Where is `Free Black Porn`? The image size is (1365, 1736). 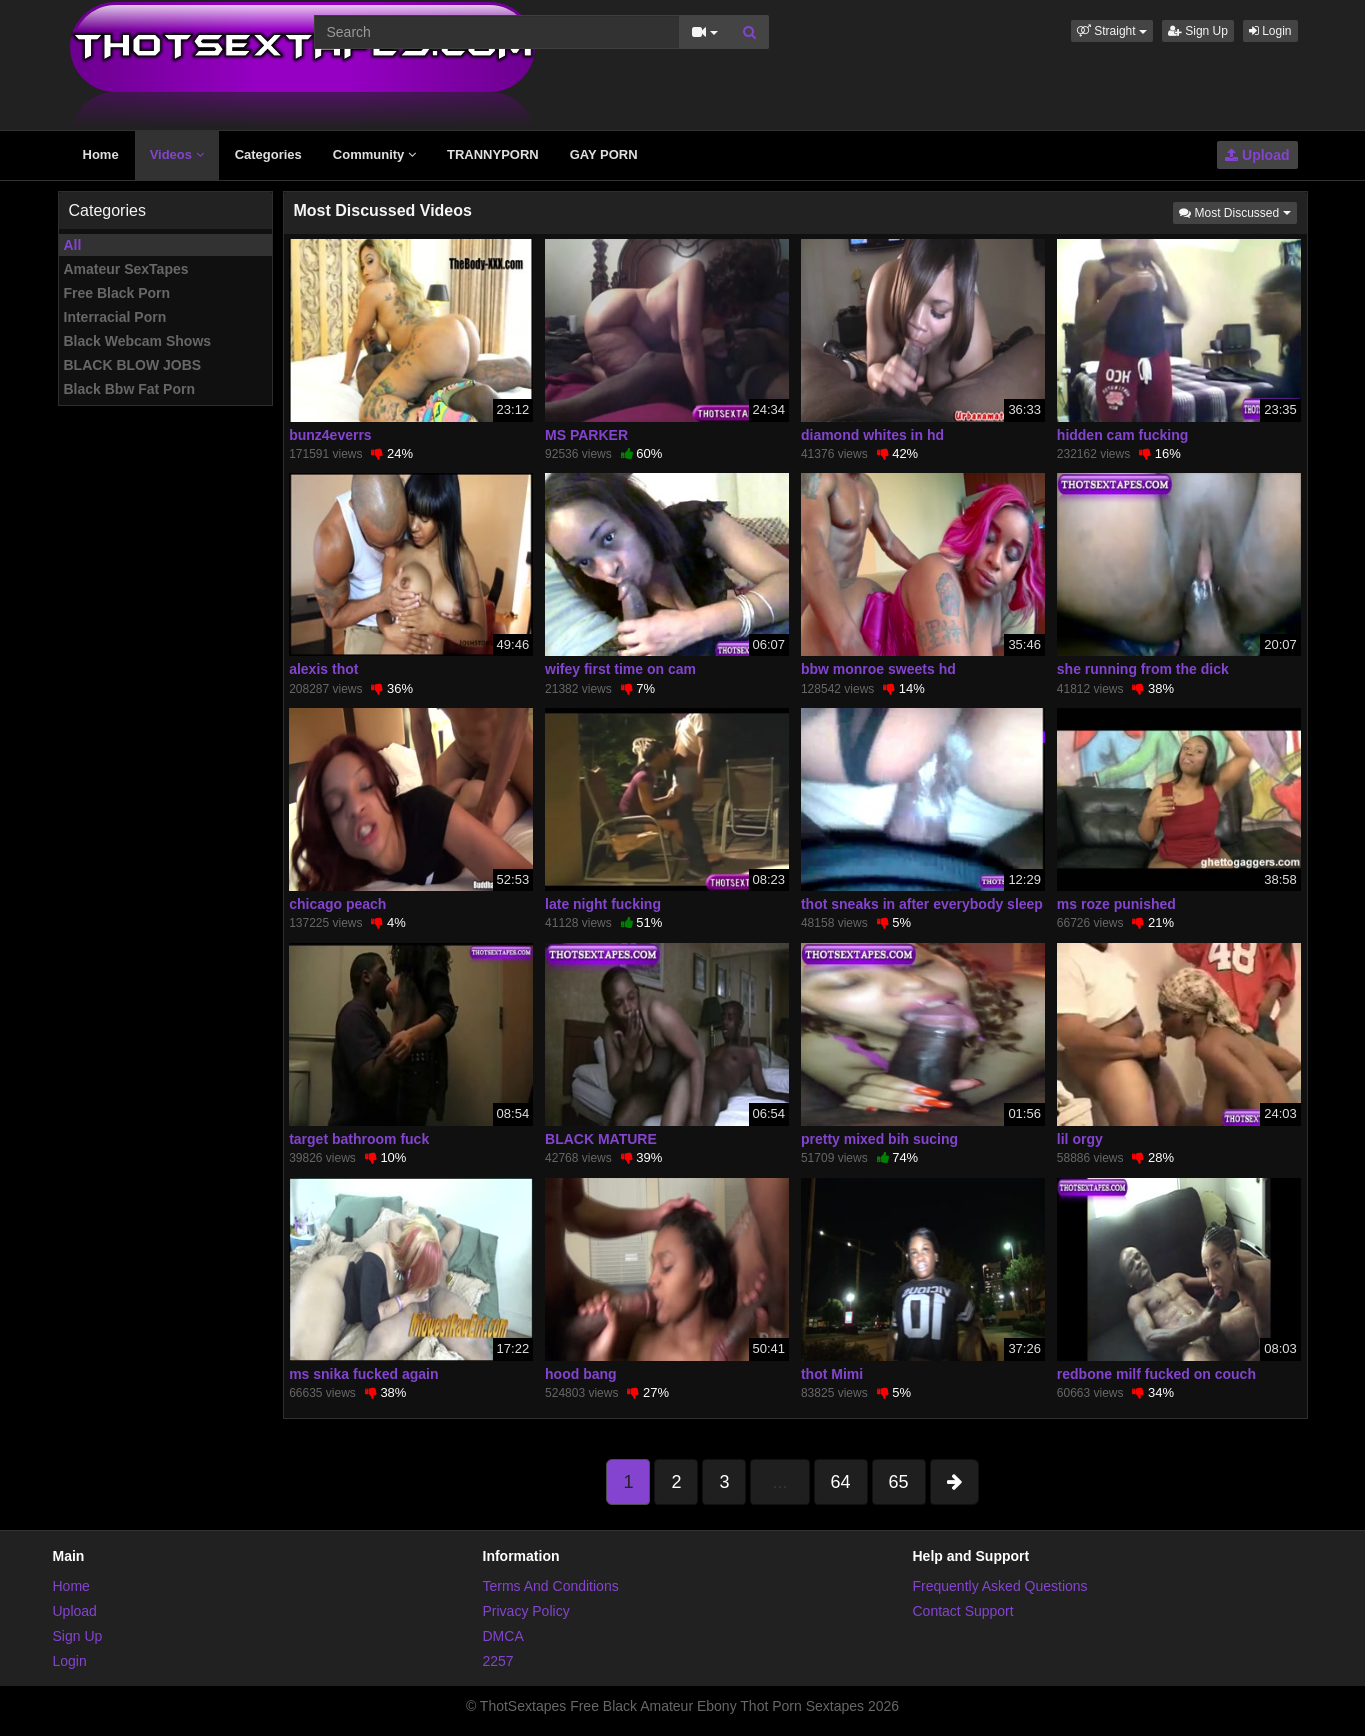 Free Black Porn is located at coordinates (117, 293).